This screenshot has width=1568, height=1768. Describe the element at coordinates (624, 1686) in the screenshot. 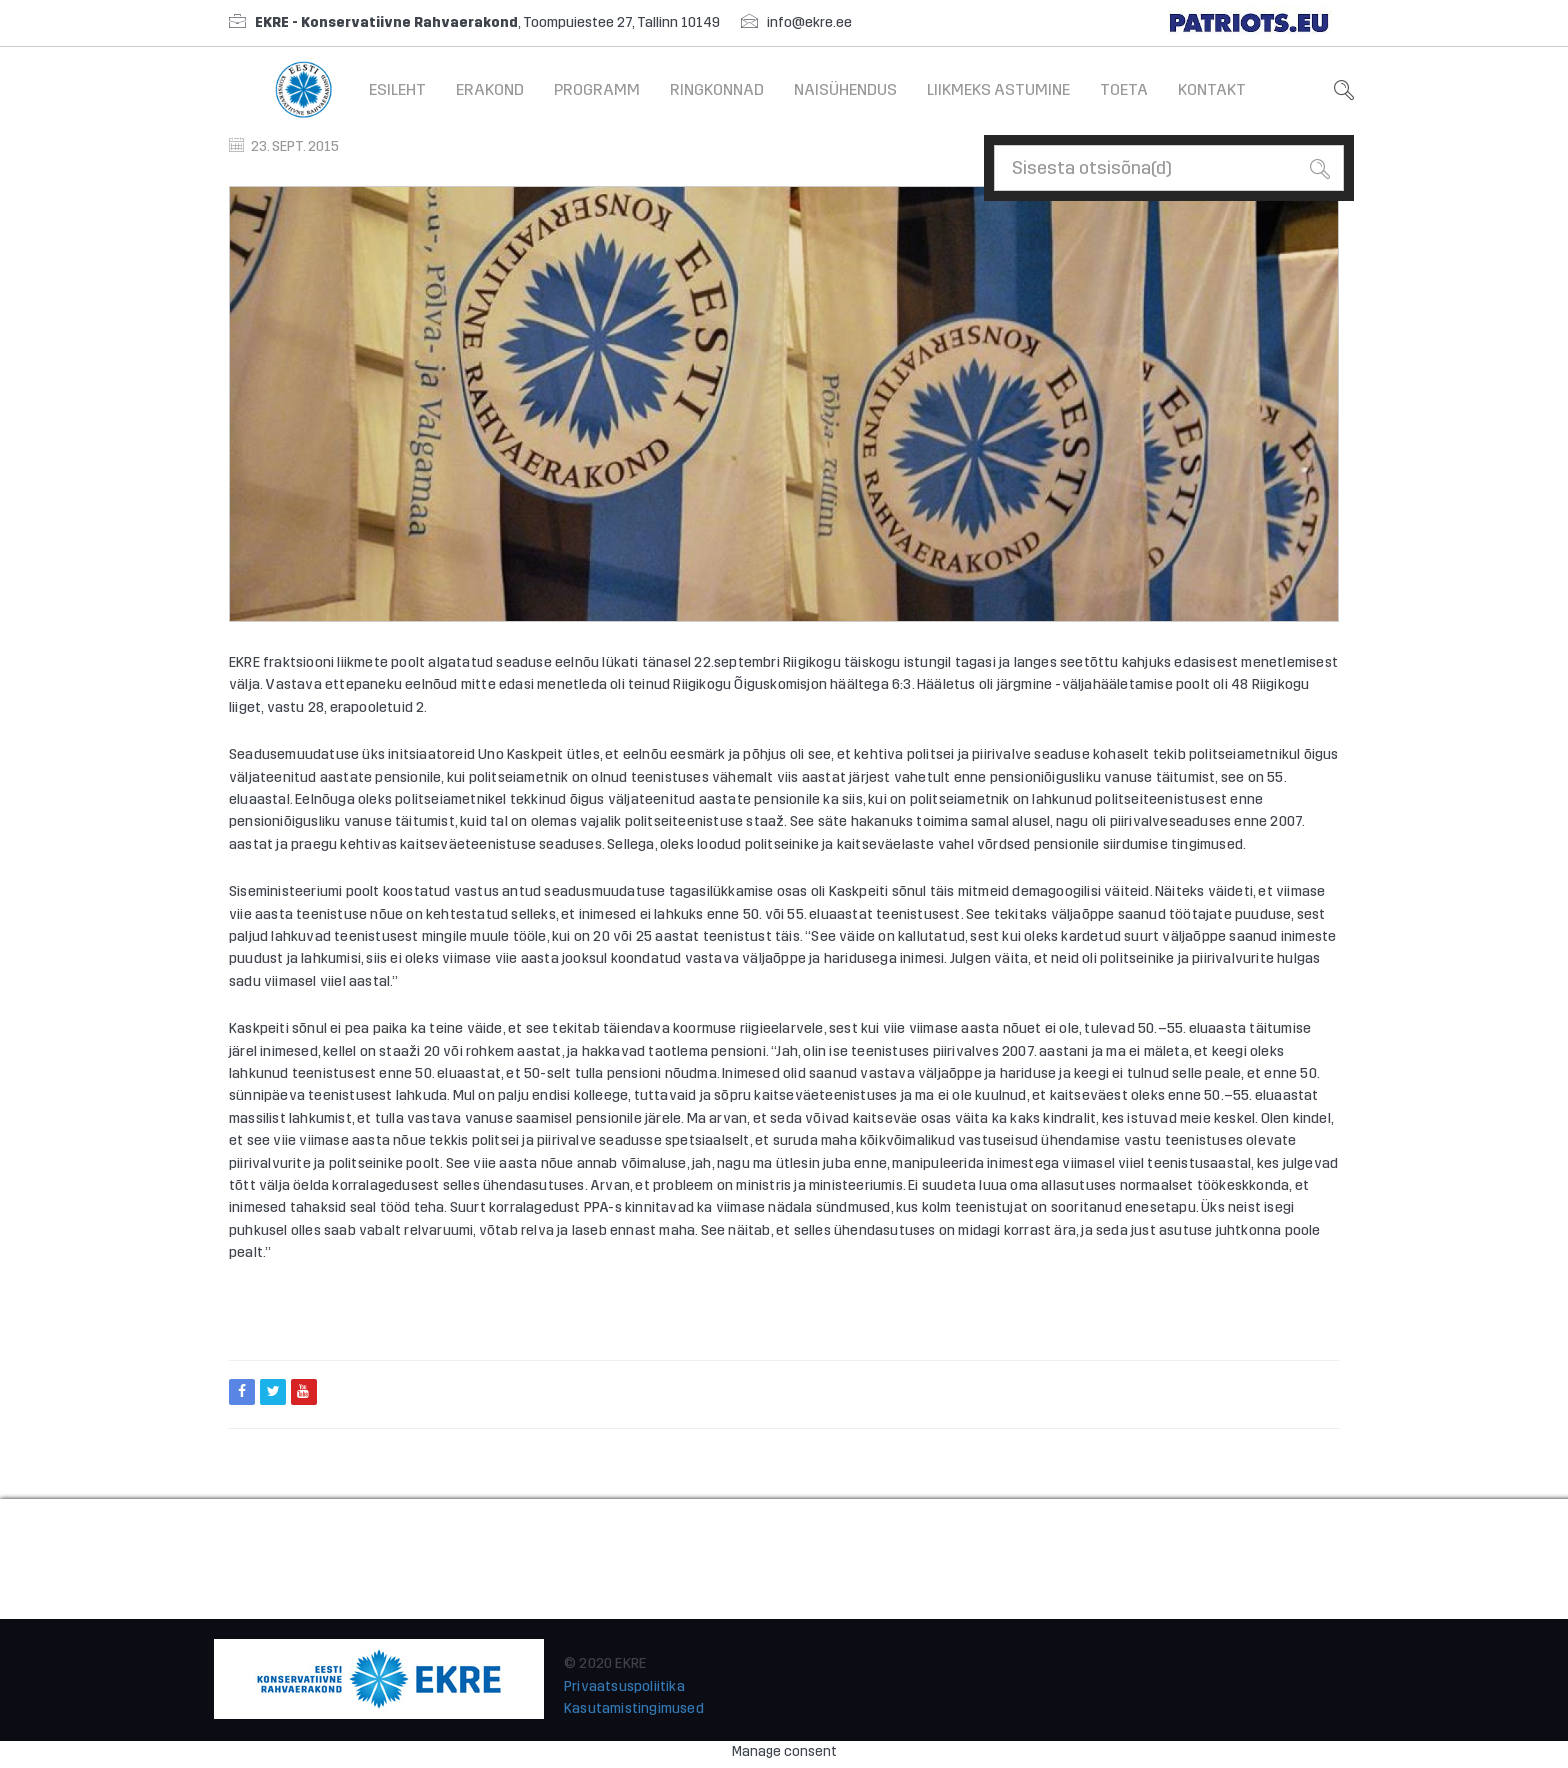

I see `Privaatsuspoliitika` at that location.